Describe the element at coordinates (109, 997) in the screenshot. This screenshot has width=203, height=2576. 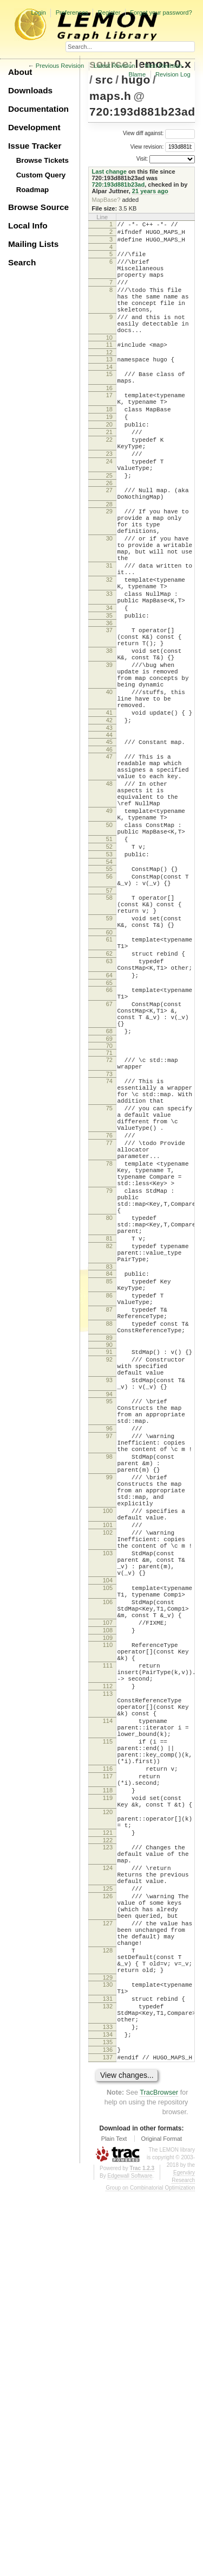
I see `55` at that location.